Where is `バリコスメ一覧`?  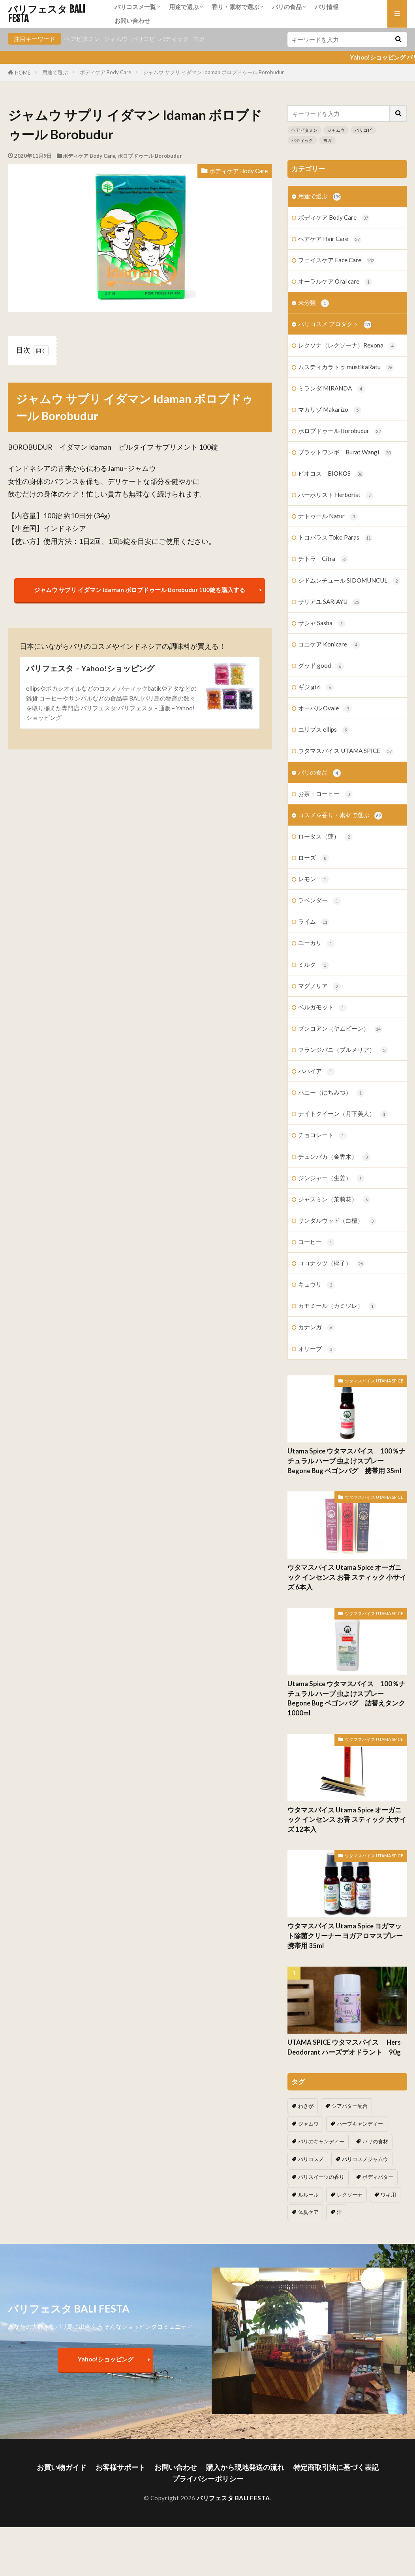
バリコスメ一覧 is located at coordinates (135, 6).